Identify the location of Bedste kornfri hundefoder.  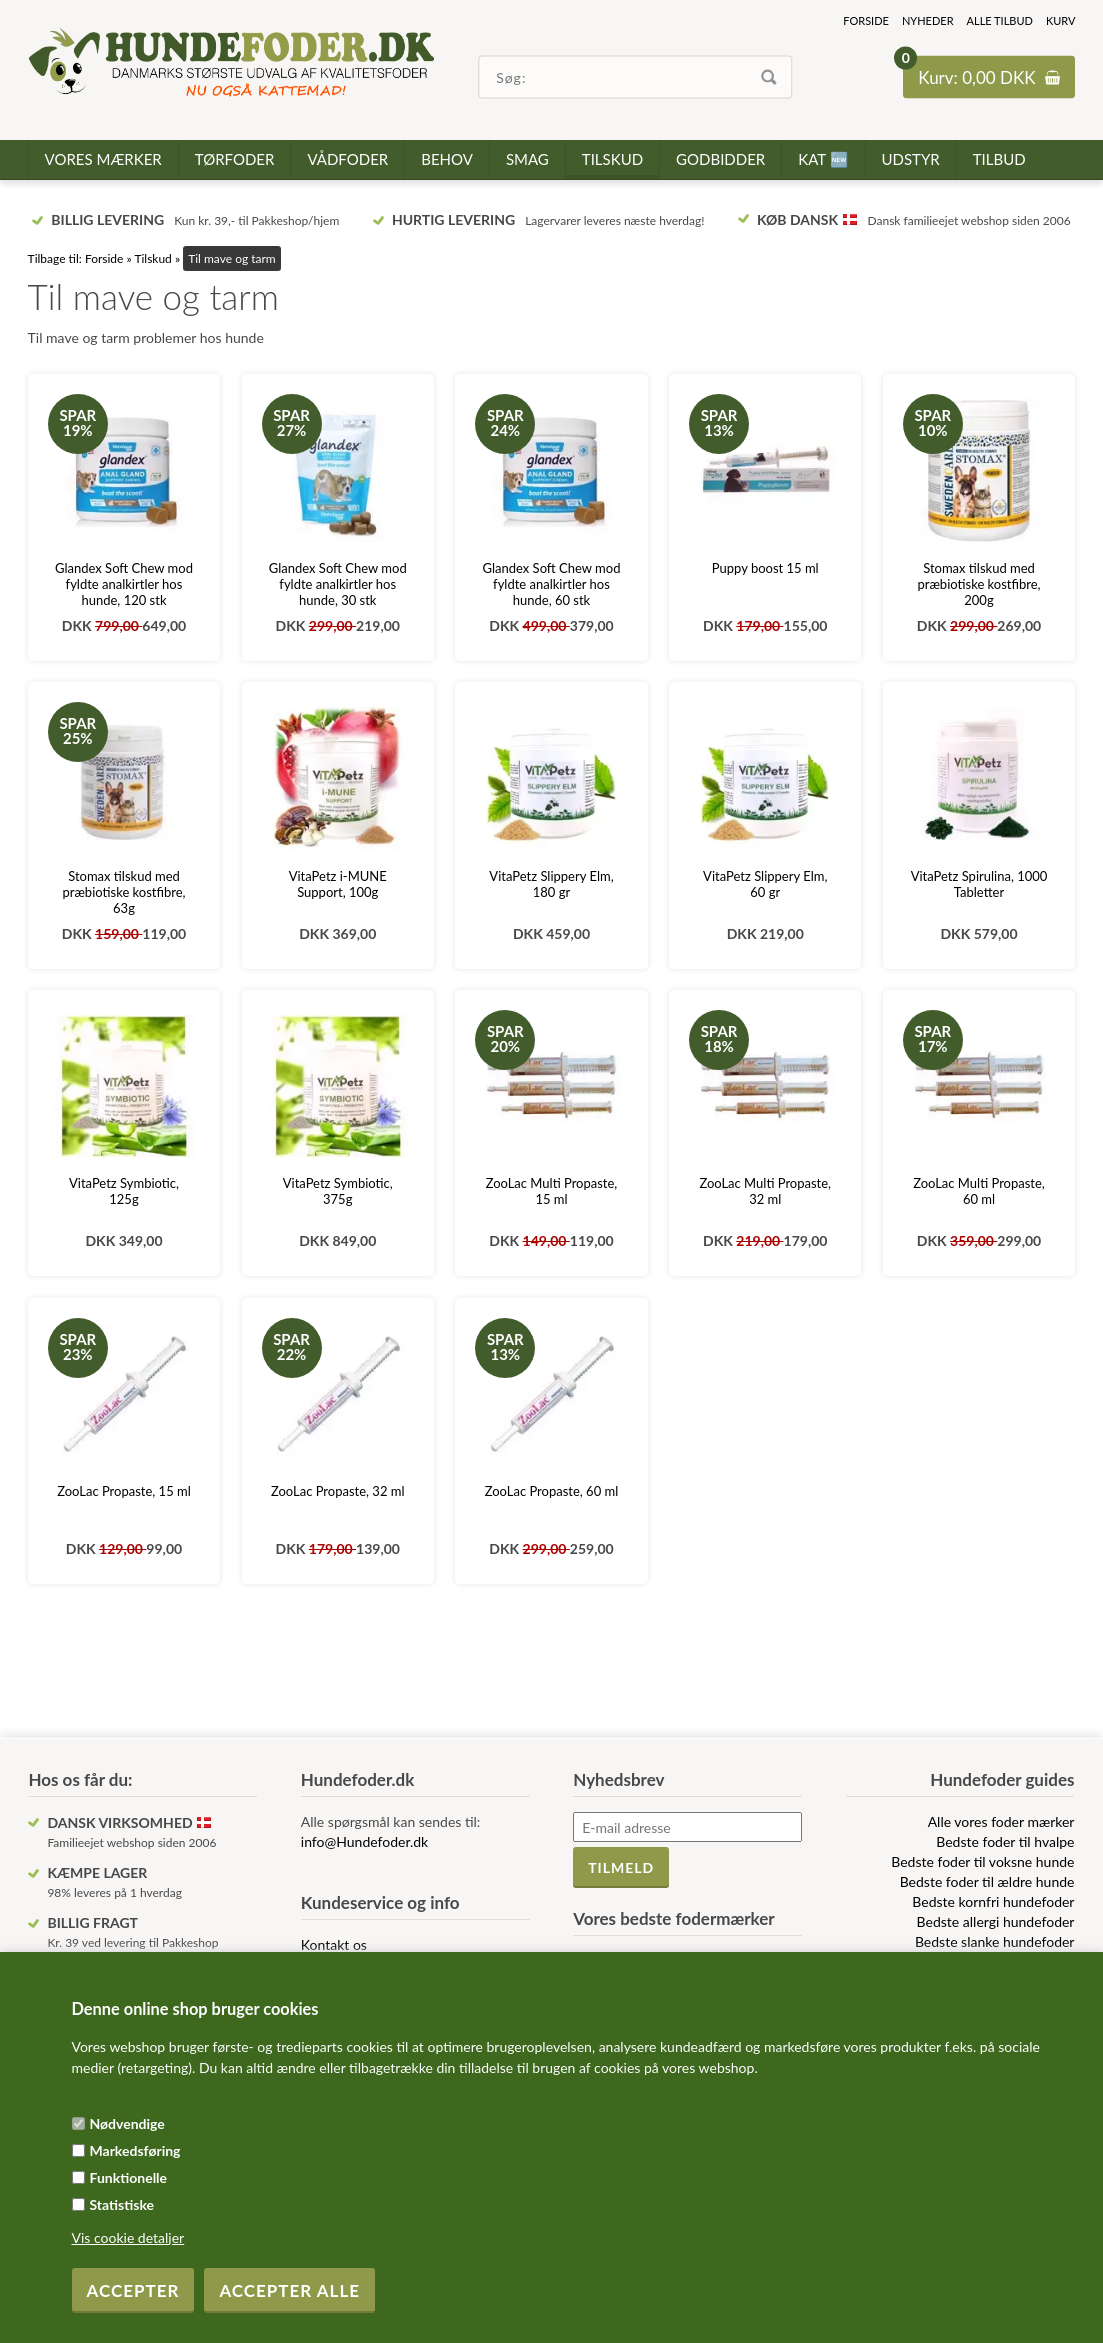
(993, 1901).